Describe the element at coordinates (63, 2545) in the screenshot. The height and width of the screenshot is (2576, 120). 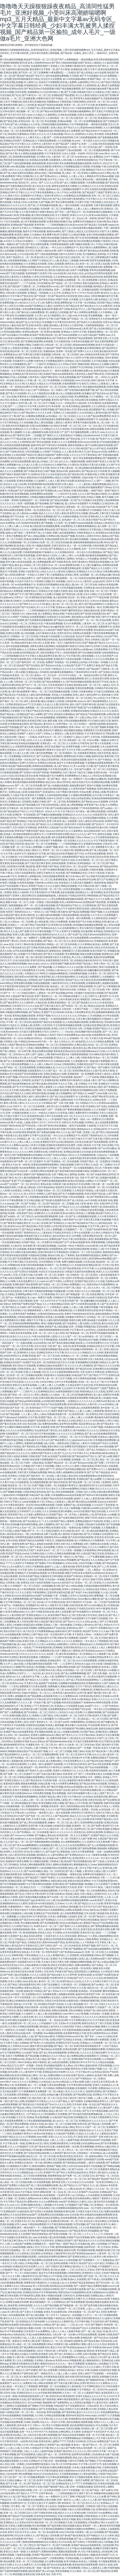
I see `国产日韩免费` at that location.